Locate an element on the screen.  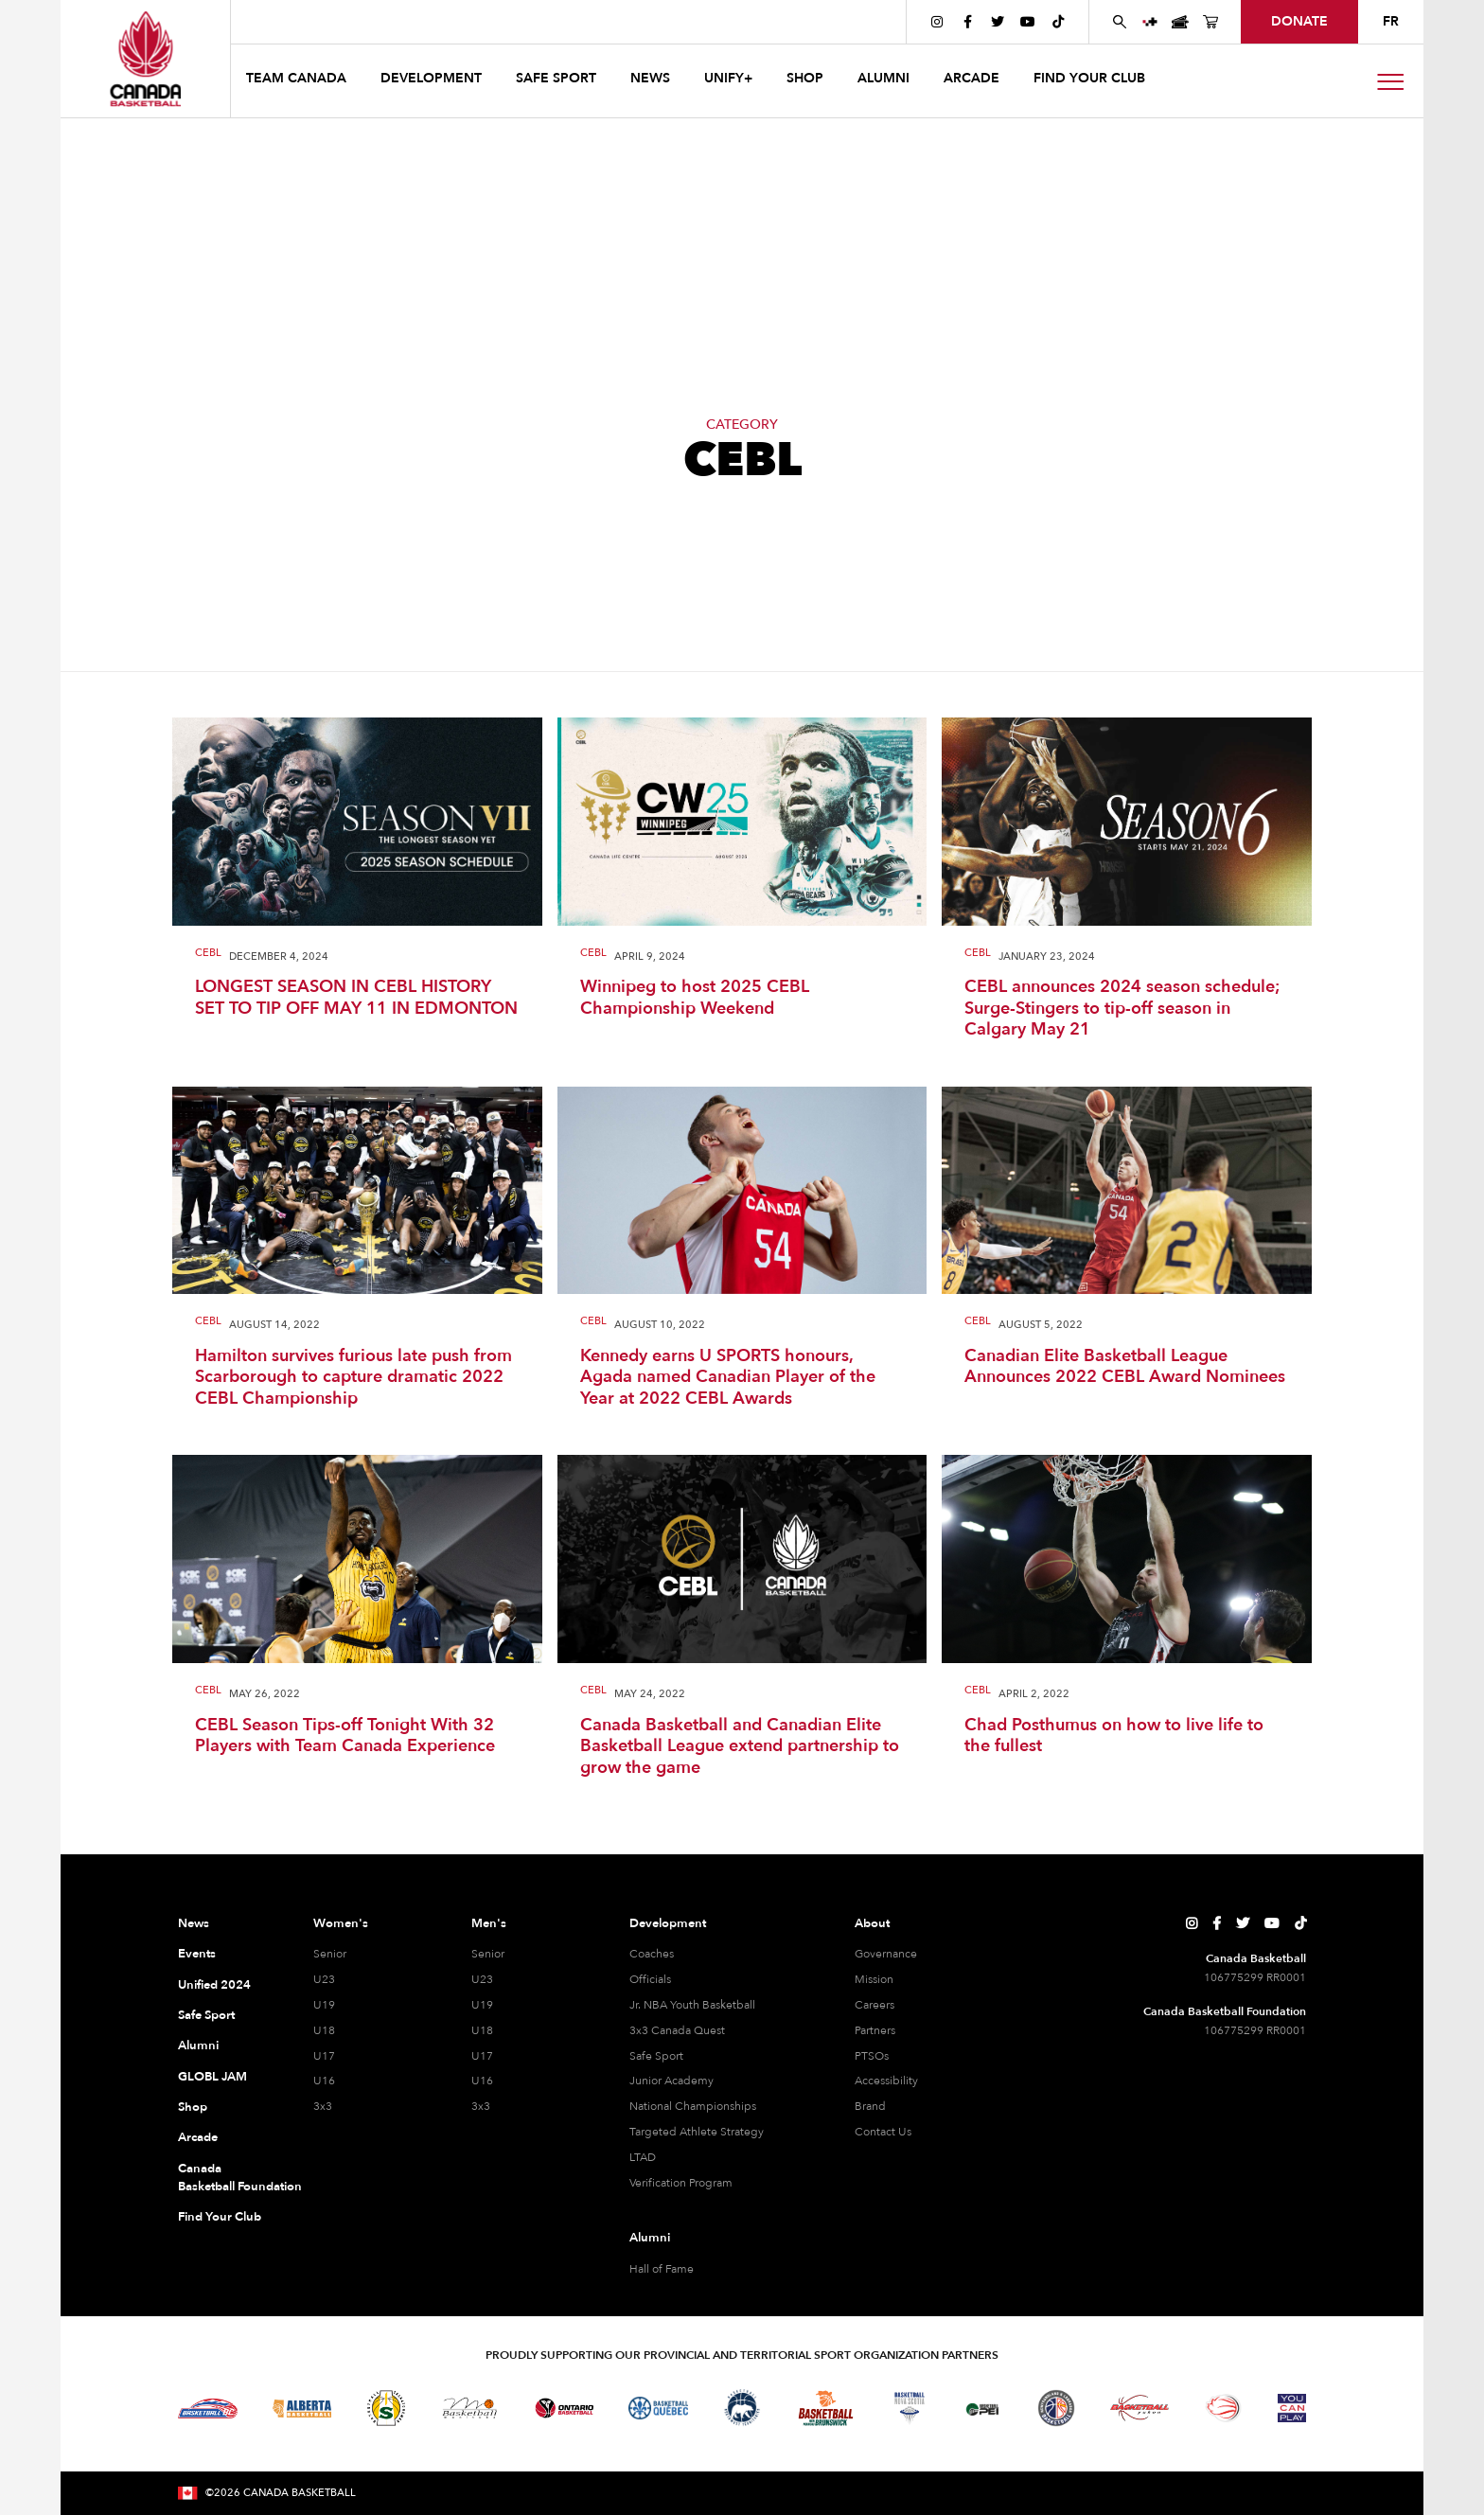
[Canada Basketball Events Page] is located at coordinates (1180, 22).